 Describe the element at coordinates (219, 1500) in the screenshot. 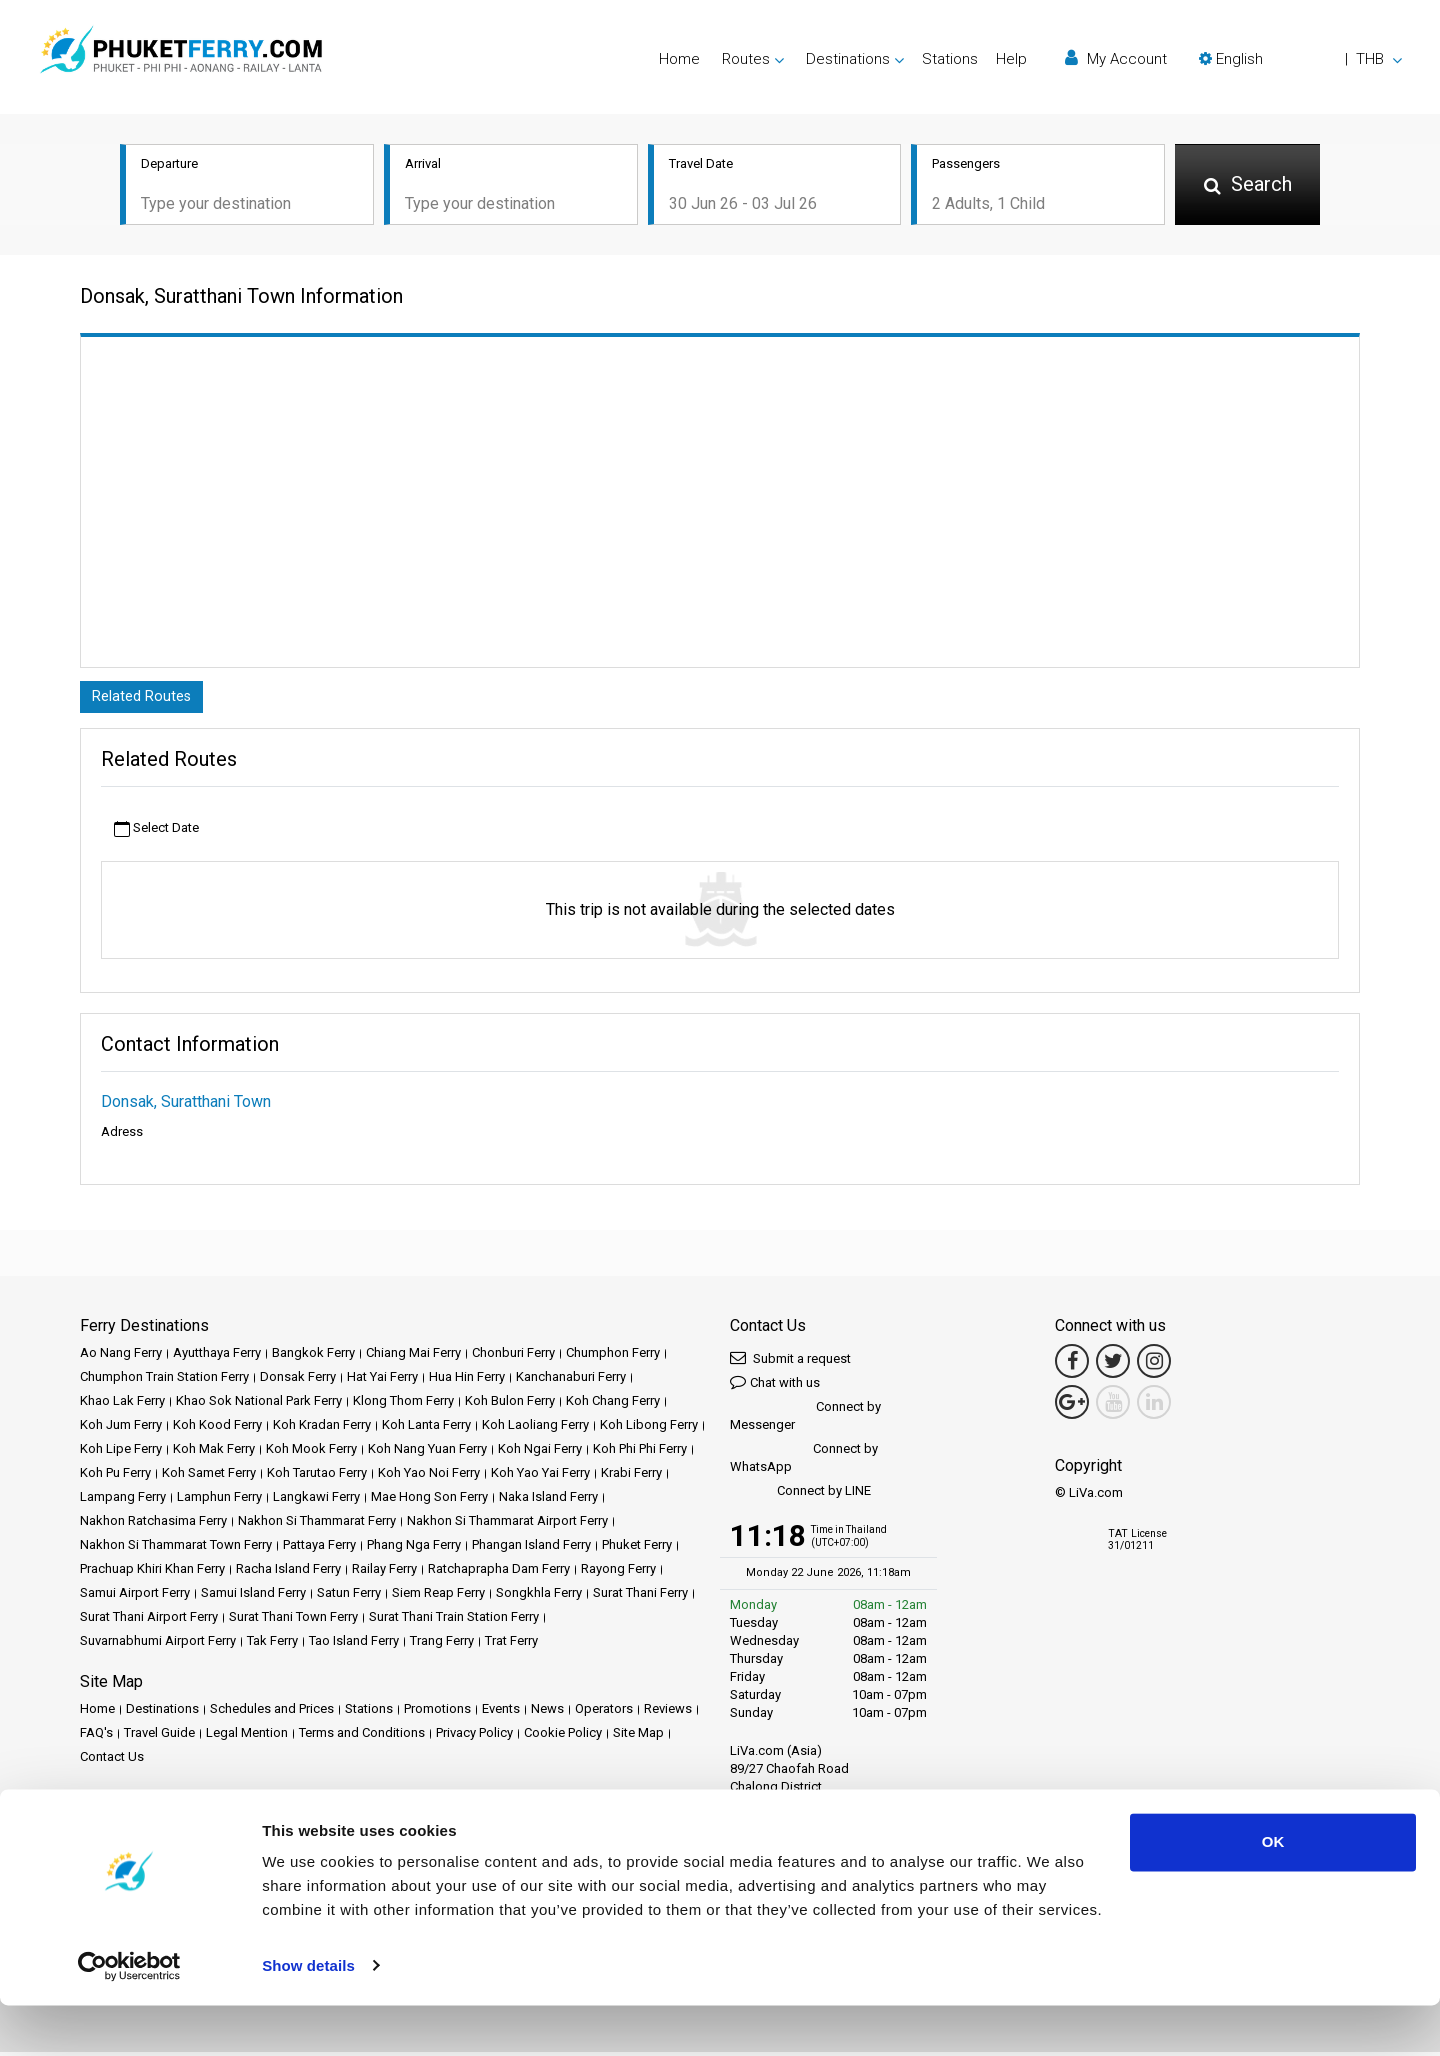

I see `Lamphun Ferry` at that location.